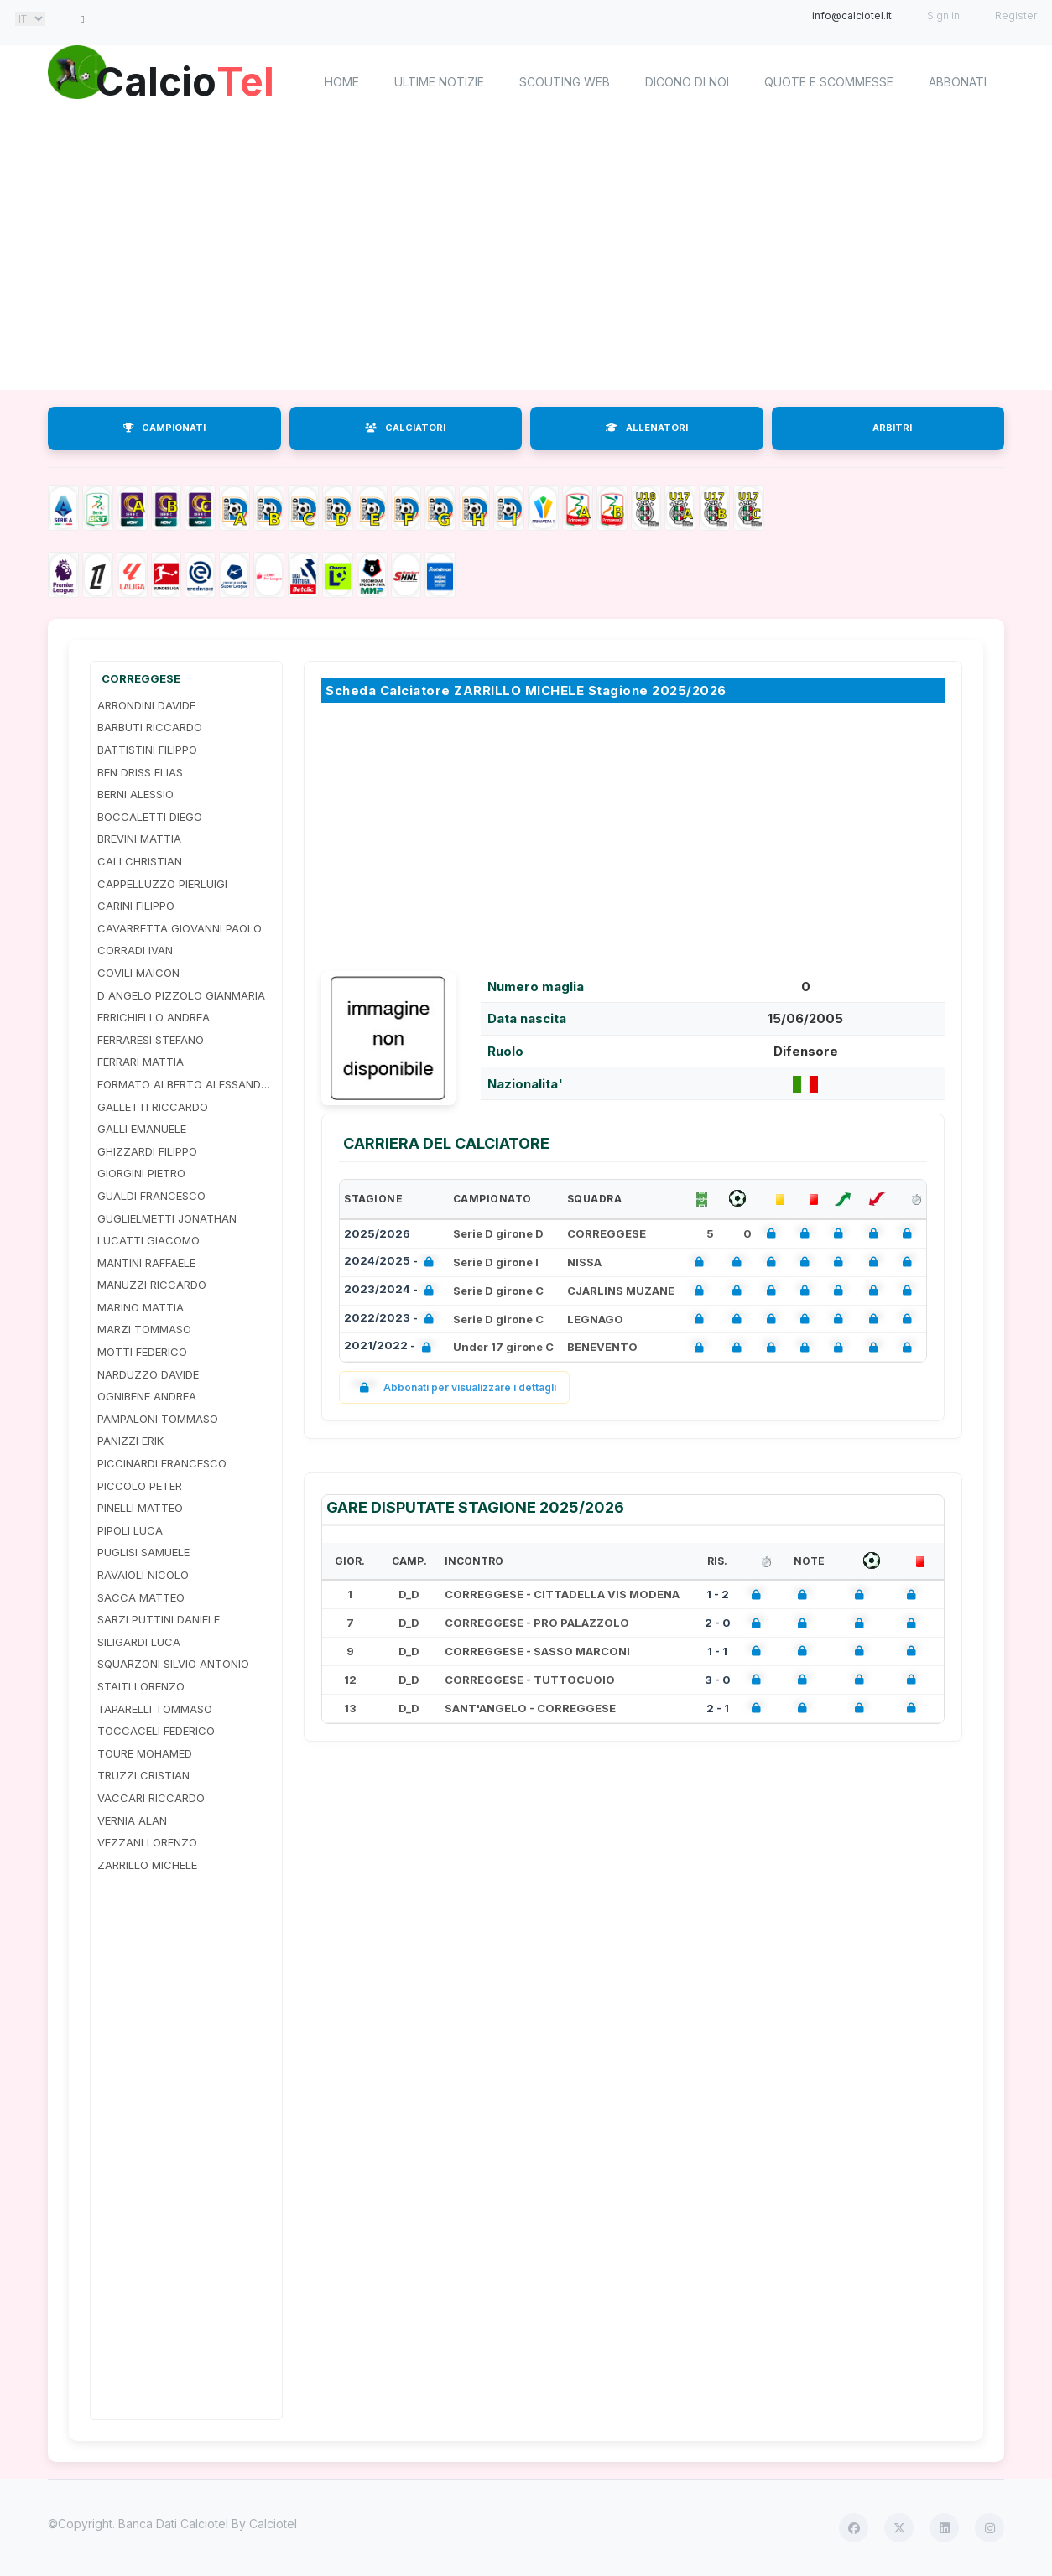 Image resolution: width=1052 pixels, height=2576 pixels. Describe the element at coordinates (144, 1753) in the screenshot. I see `TOURE MOHAMED` at that location.